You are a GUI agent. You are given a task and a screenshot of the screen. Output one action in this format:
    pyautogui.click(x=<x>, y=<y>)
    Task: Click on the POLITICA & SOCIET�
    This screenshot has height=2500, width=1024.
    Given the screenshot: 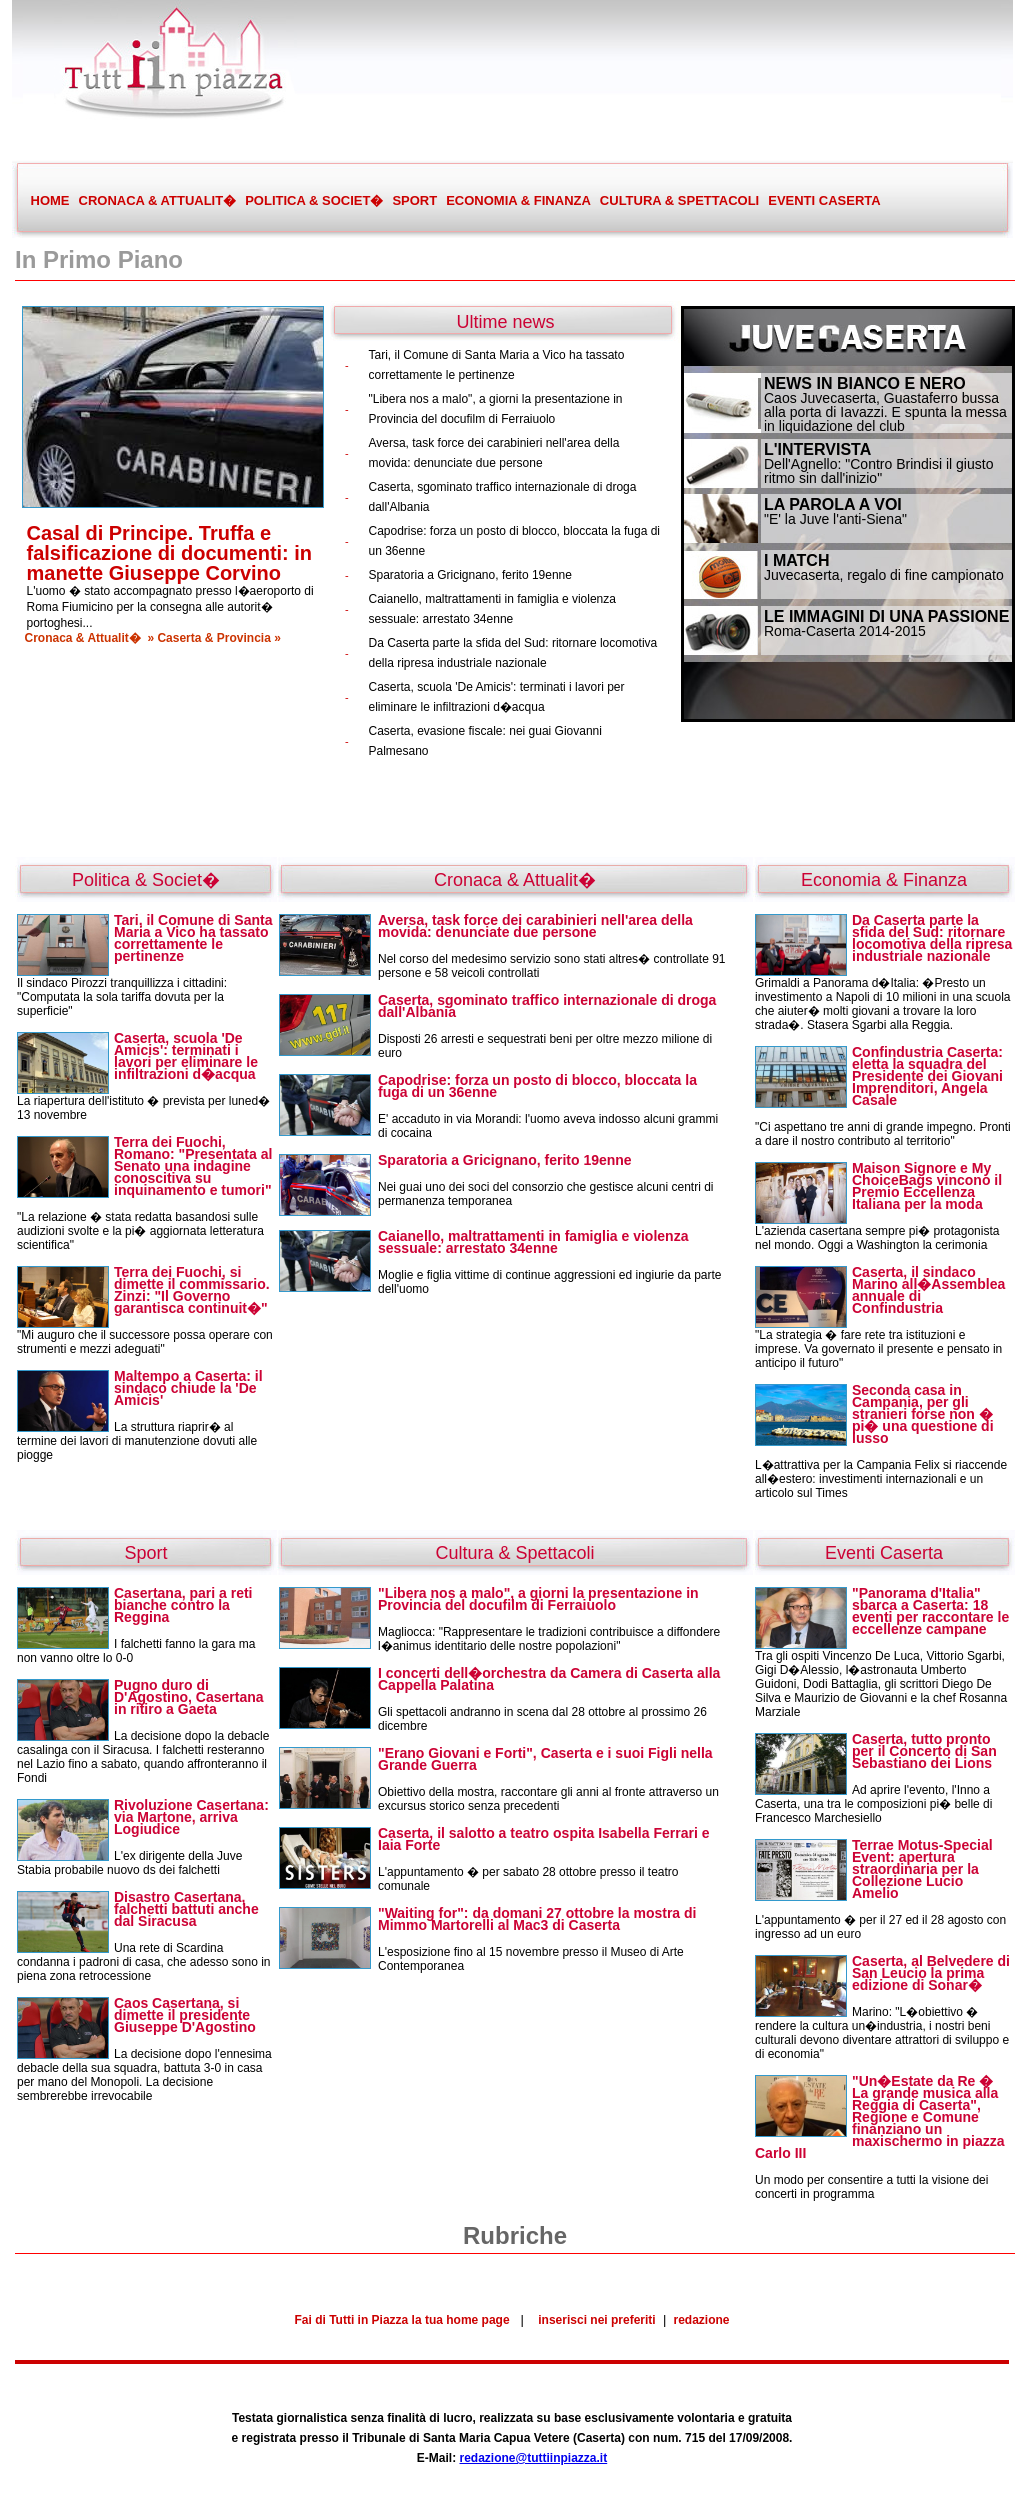 What is the action you would take?
    pyautogui.click(x=313, y=201)
    